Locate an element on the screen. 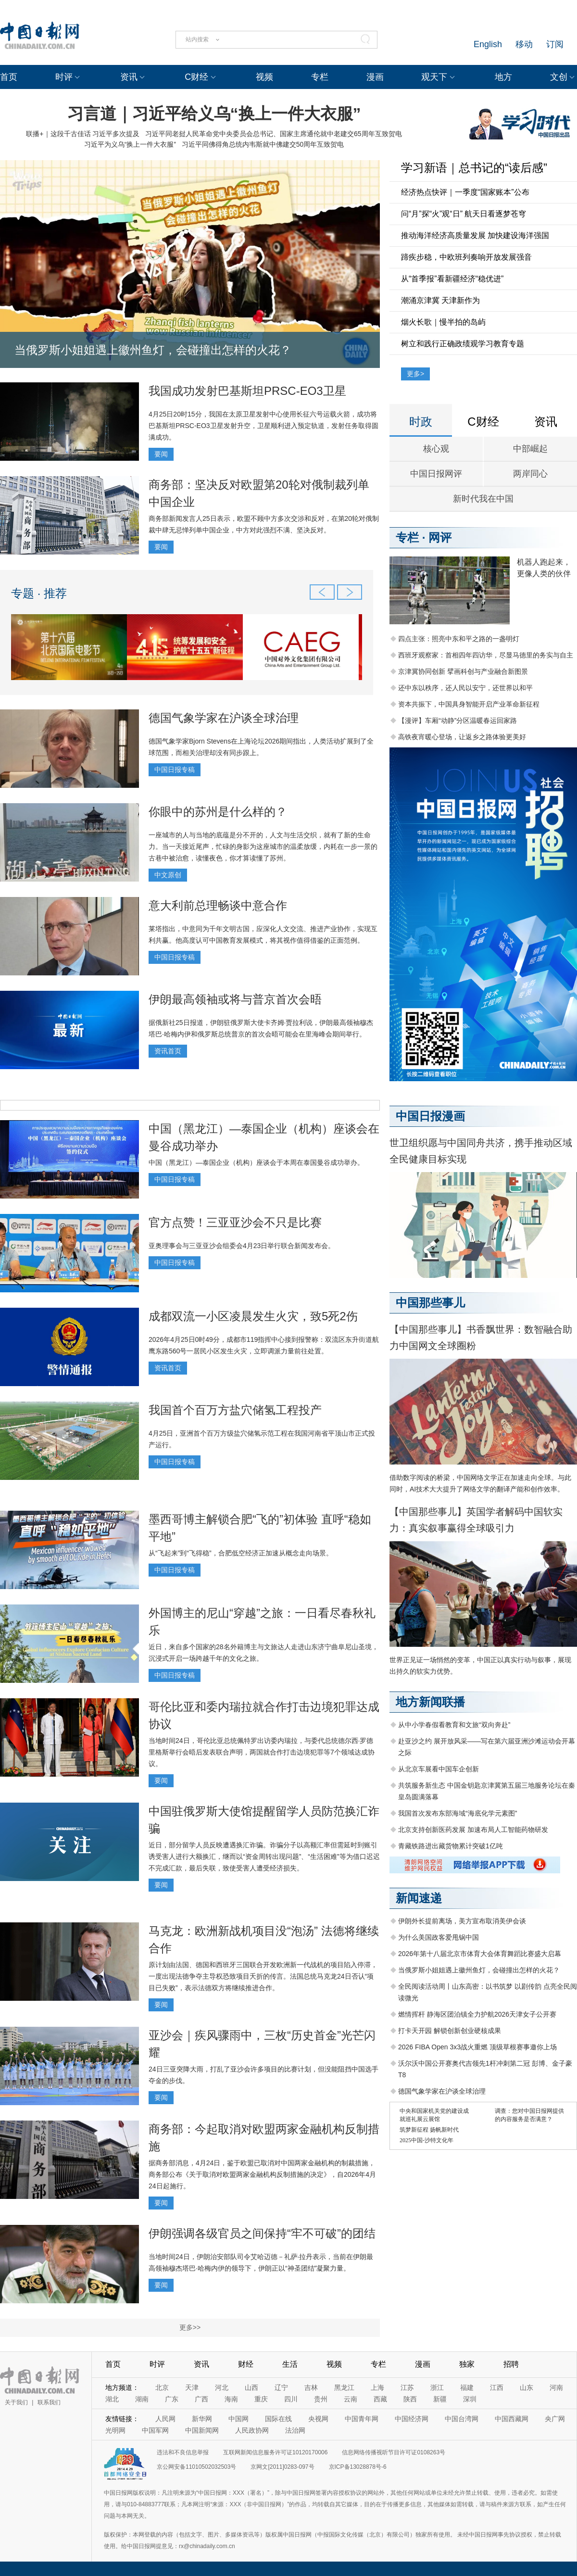 Image resolution: width=577 pixels, height=2576 pixels. 江西 is located at coordinates (496, 2387).